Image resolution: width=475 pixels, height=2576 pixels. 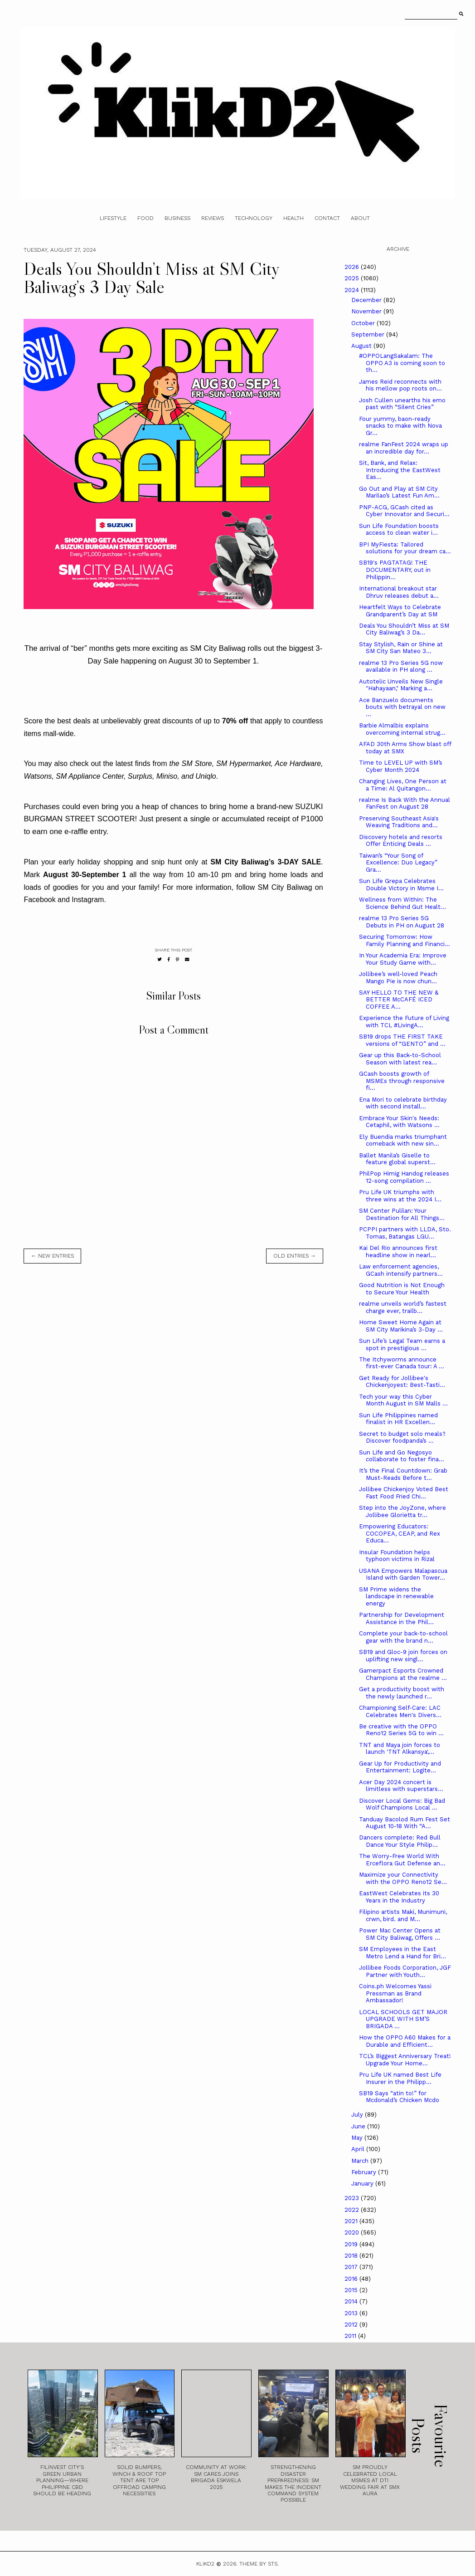 What do you see at coordinates (399, 1749) in the screenshot?
I see `TNT and Maya join forces to launch 'TNT Alkansya',...` at bounding box center [399, 1749].